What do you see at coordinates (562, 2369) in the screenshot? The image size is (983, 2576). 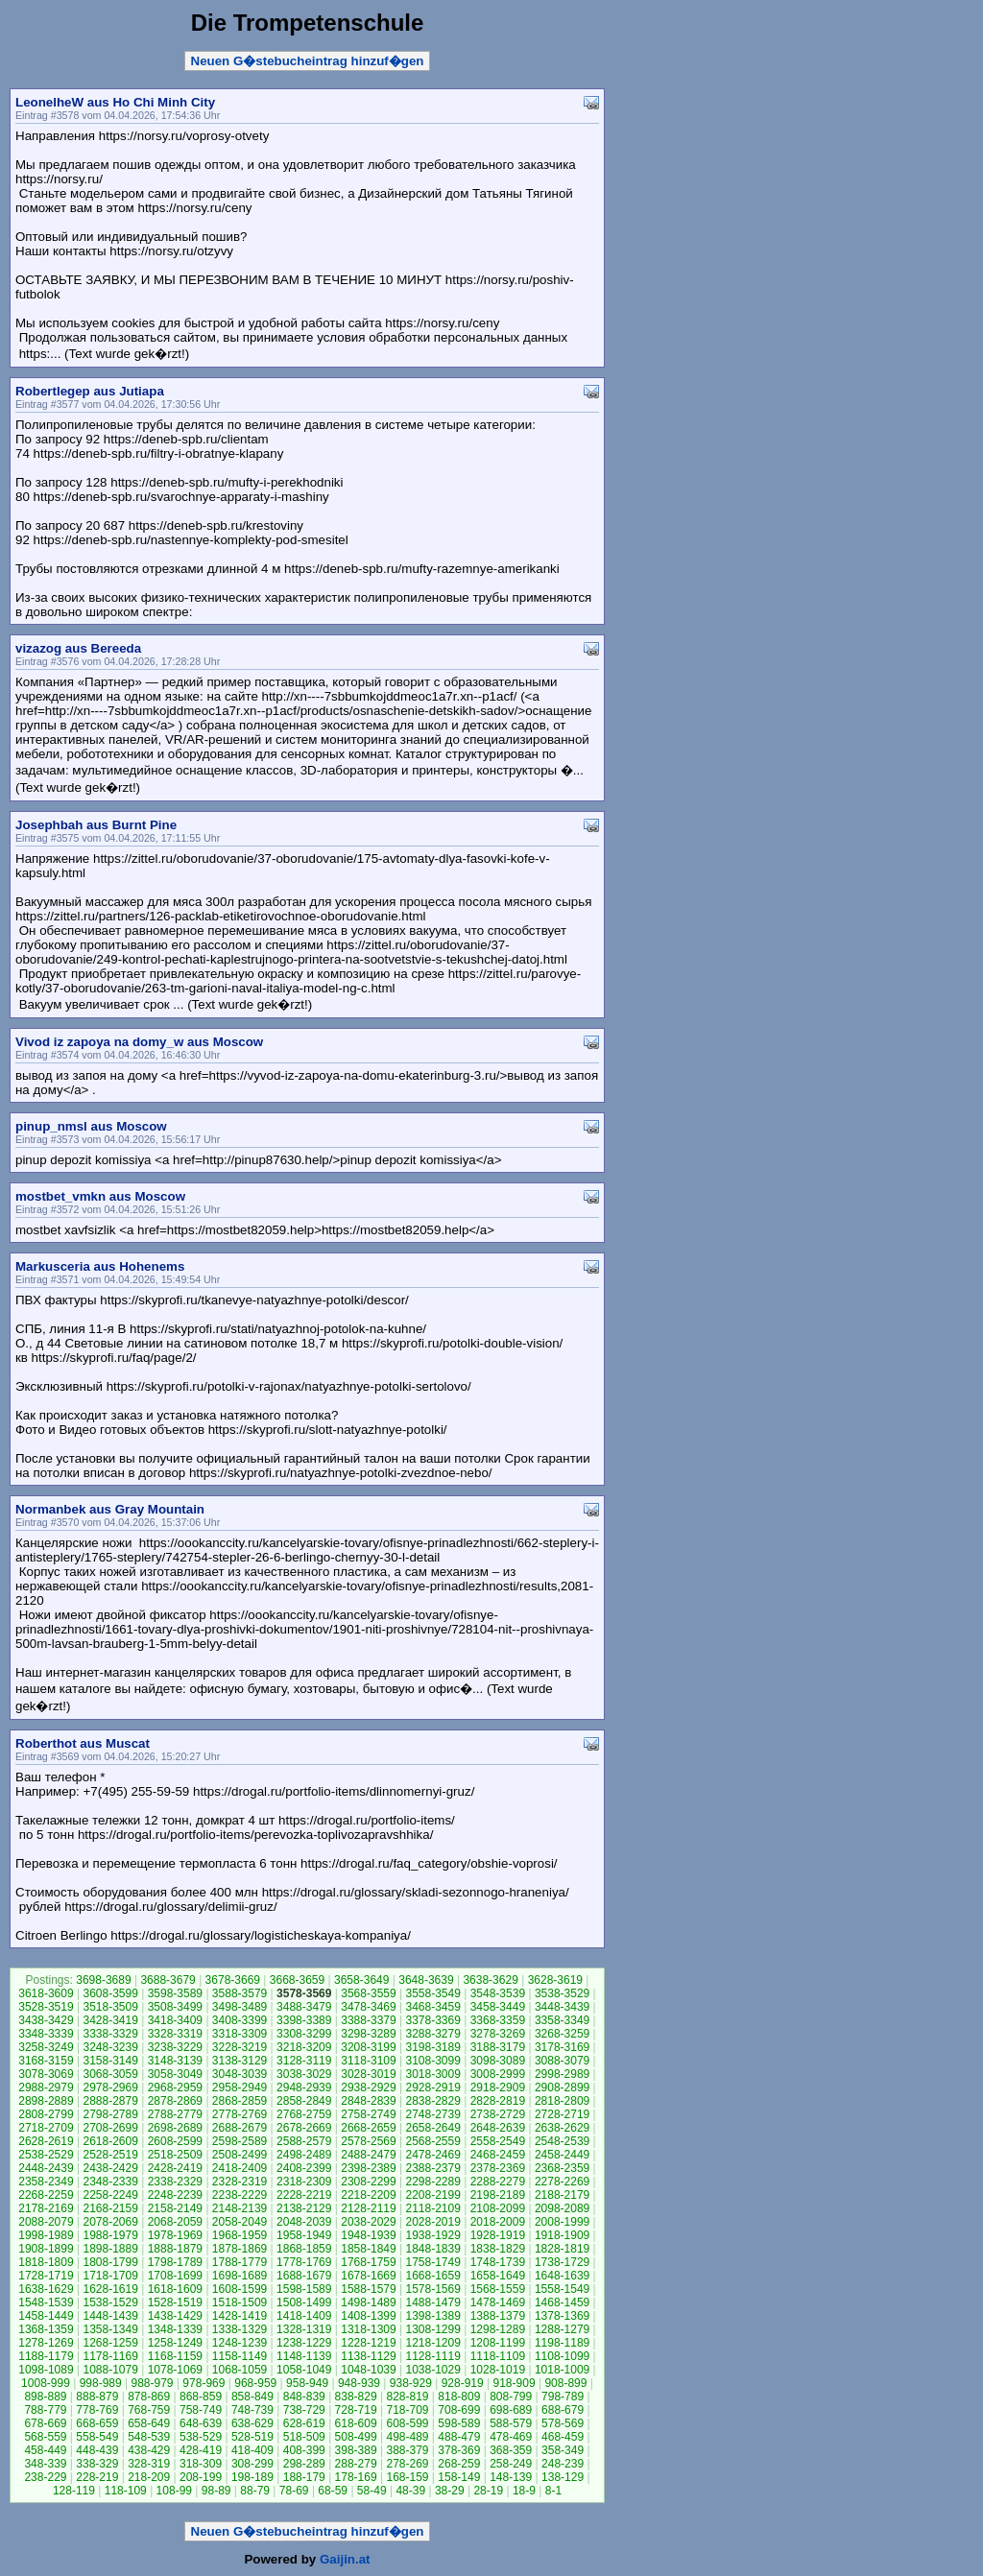 I see `1018-1009` at bounding box center [562, 2369].